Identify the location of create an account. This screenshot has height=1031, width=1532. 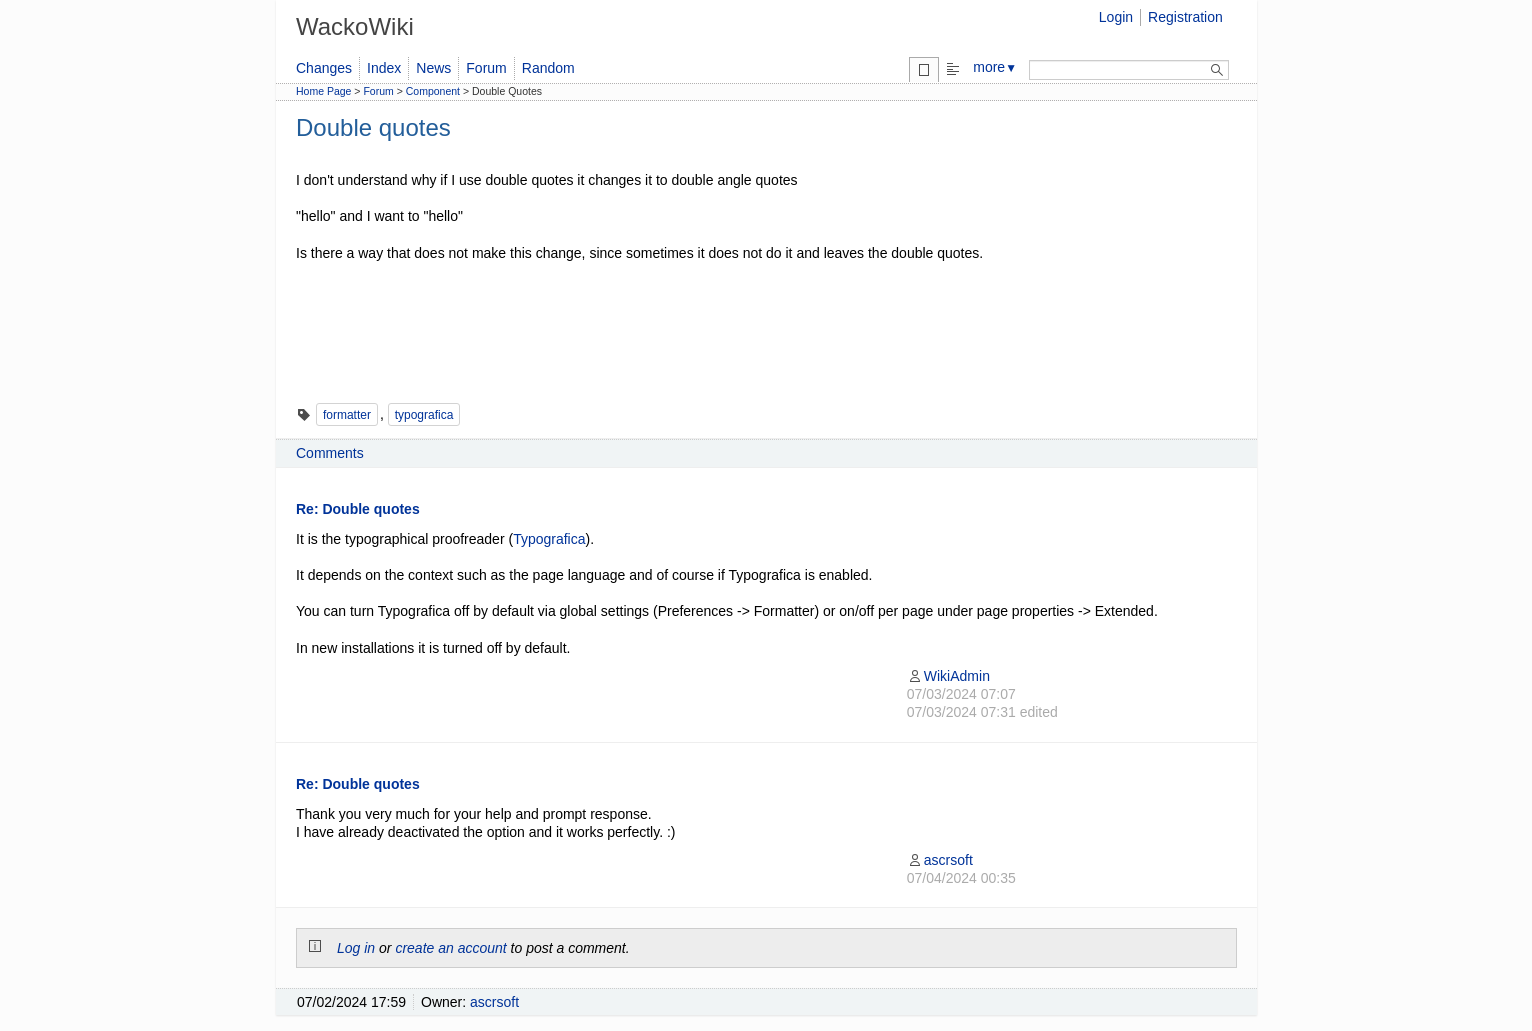
(450, 948).